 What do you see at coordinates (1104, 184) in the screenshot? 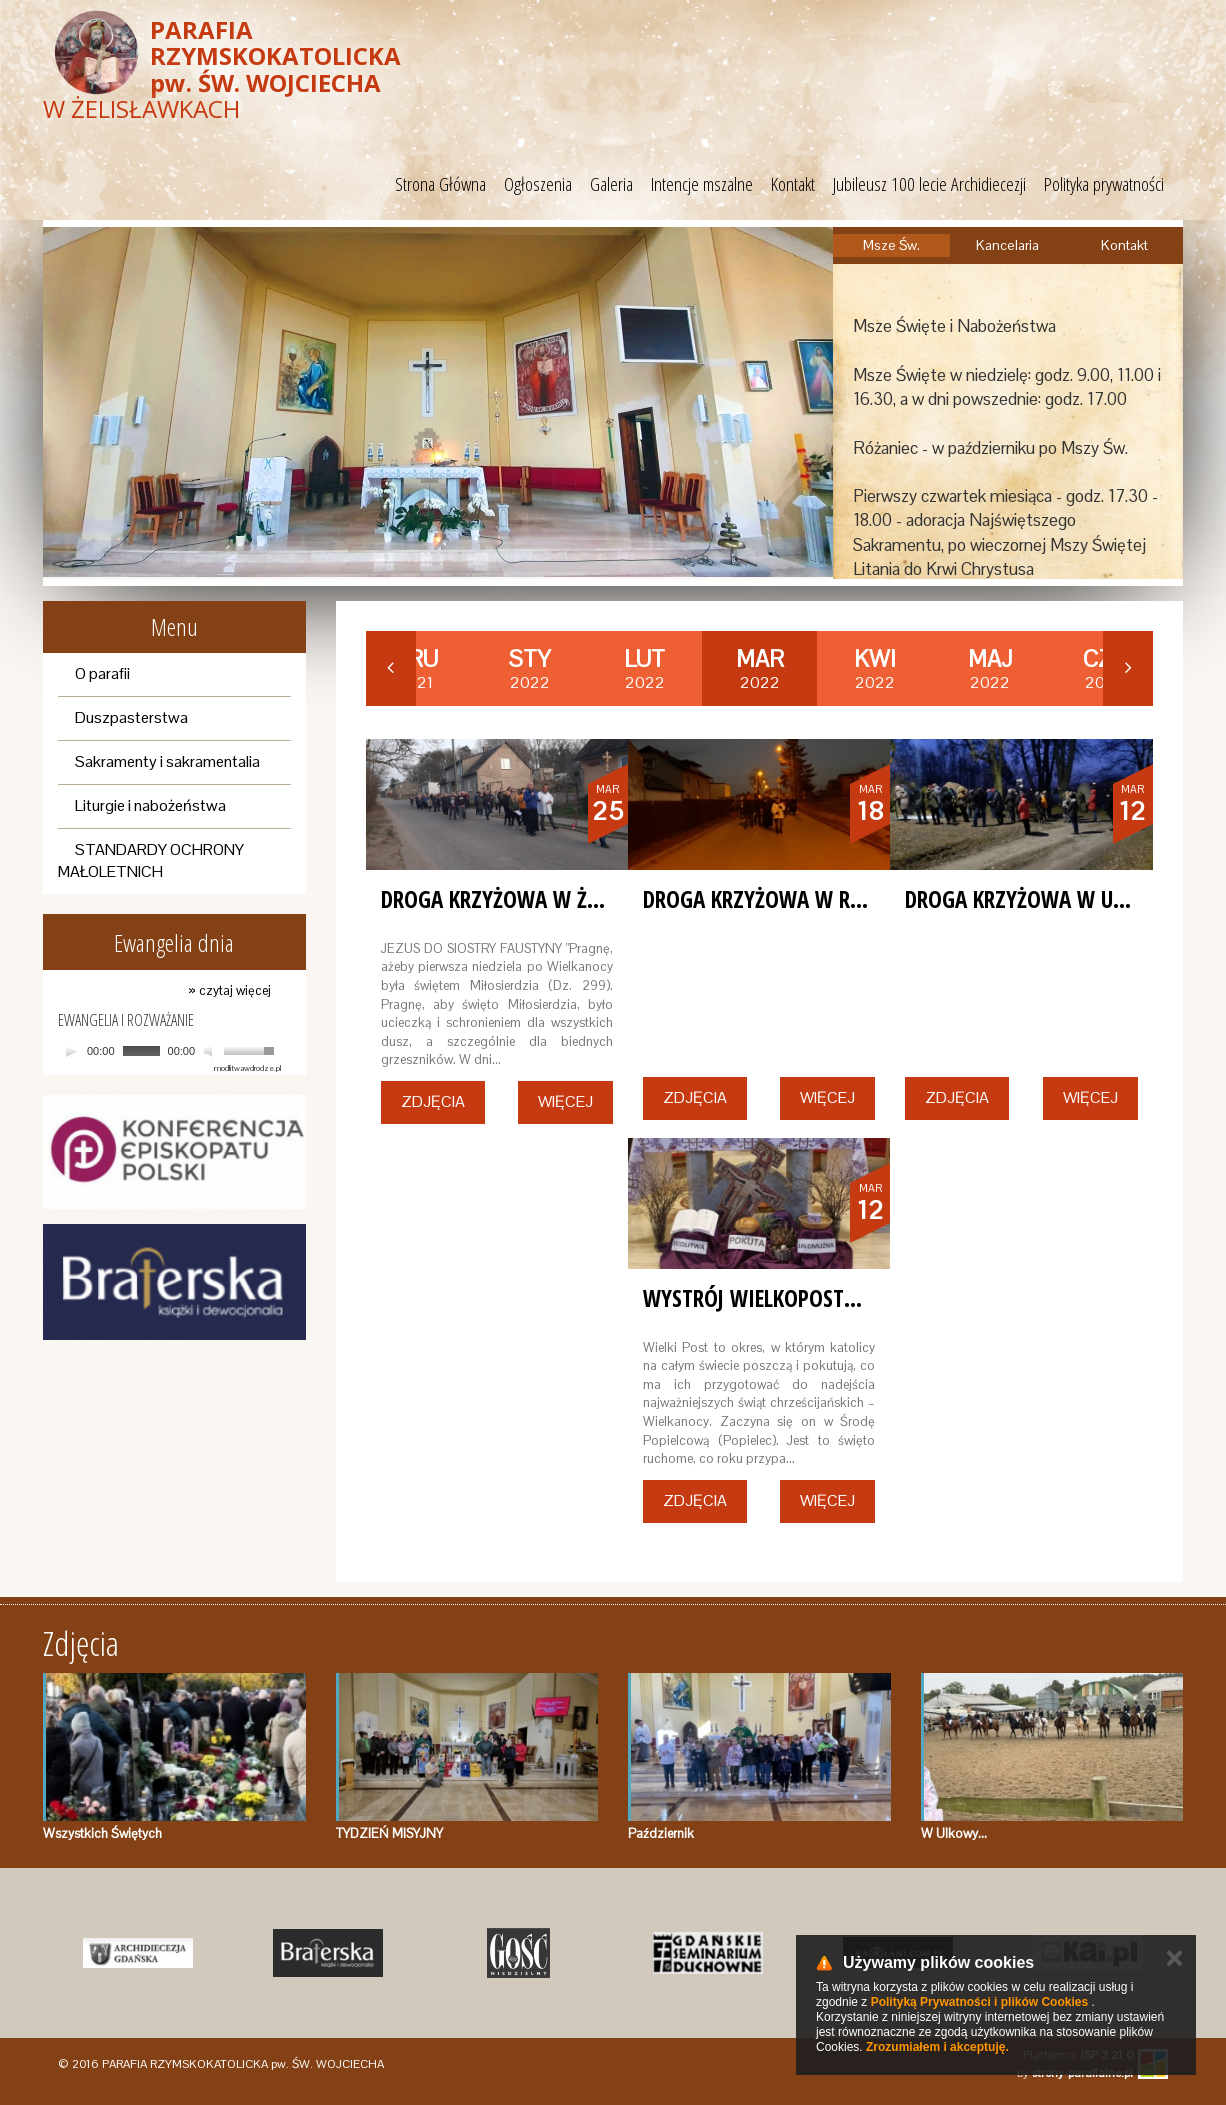
I see `Polityka prywatności` at bounding box center [1104, 184].